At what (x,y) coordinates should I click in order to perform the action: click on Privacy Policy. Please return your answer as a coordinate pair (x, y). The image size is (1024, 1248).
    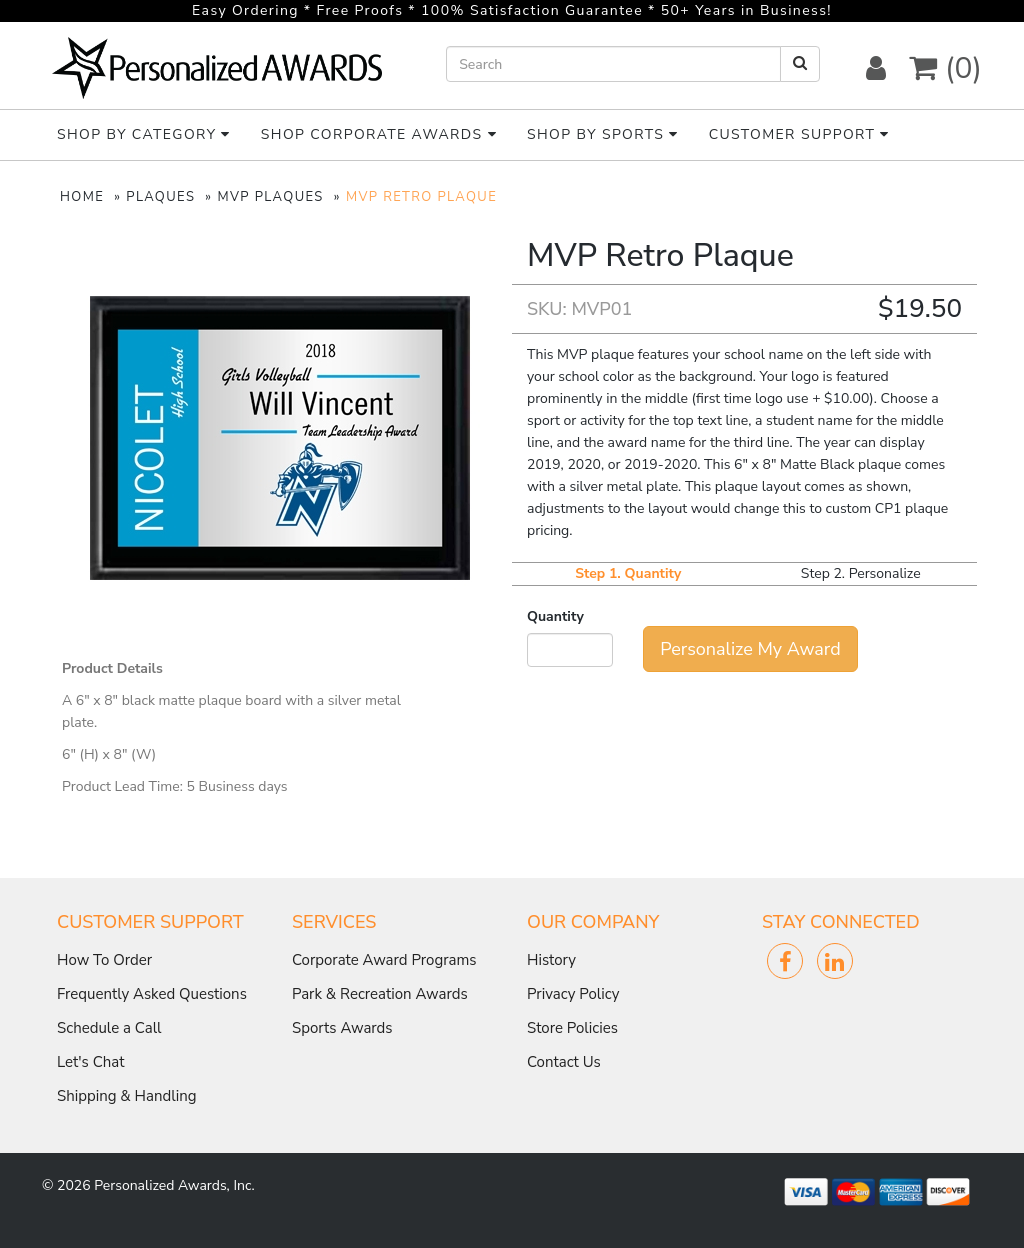
    Looking at the image, I should click on (573, 994).